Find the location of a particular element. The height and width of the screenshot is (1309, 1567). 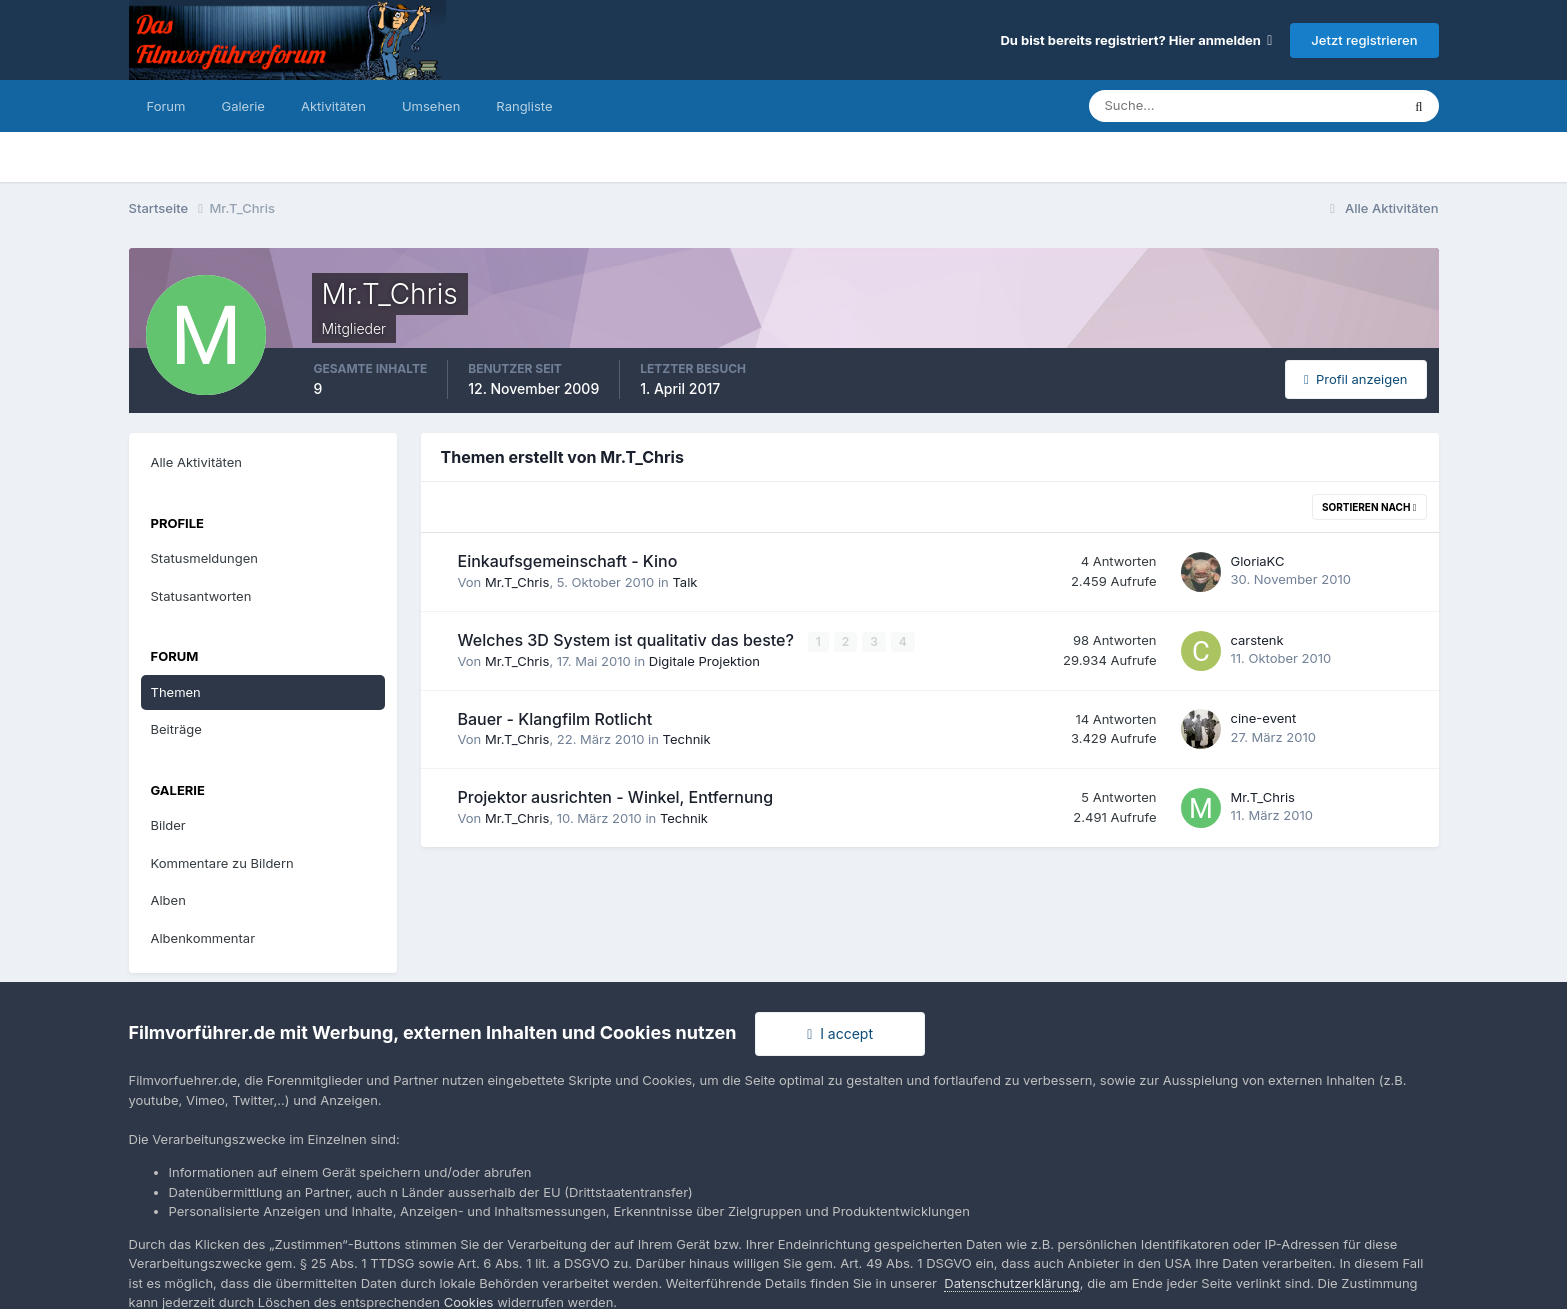

I accept is located at coordinates (840, 1033).